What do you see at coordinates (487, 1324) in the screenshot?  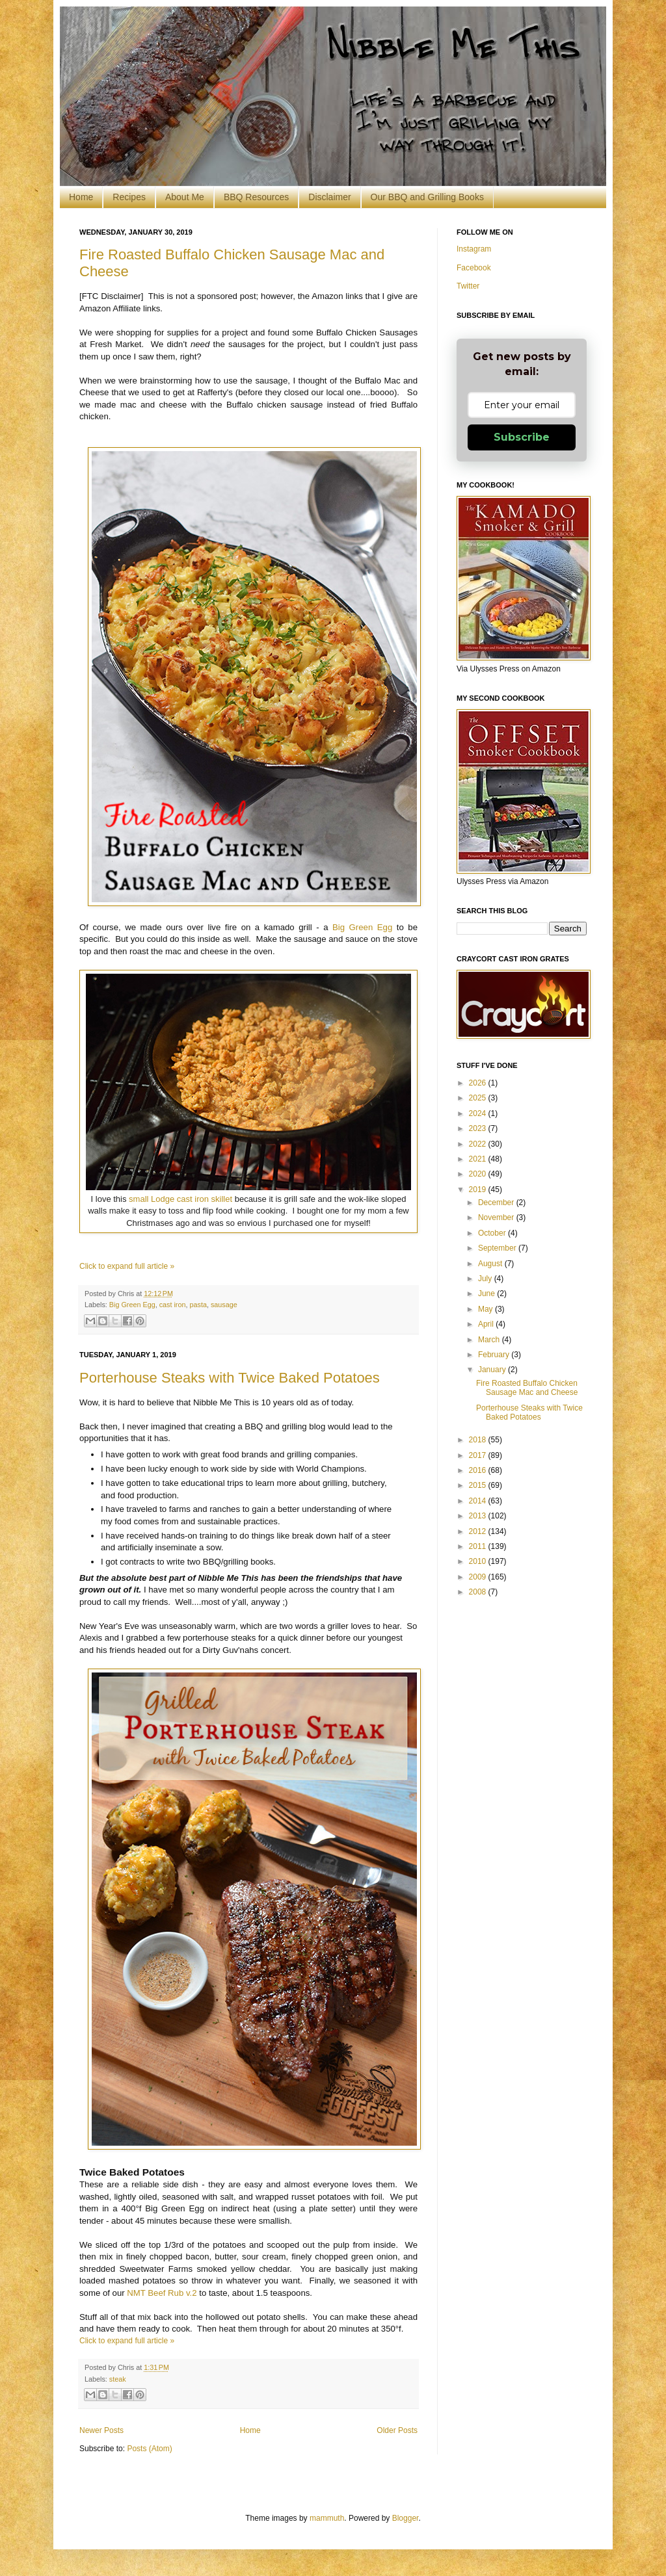 I see `April` at bounding box center [487, 1324].